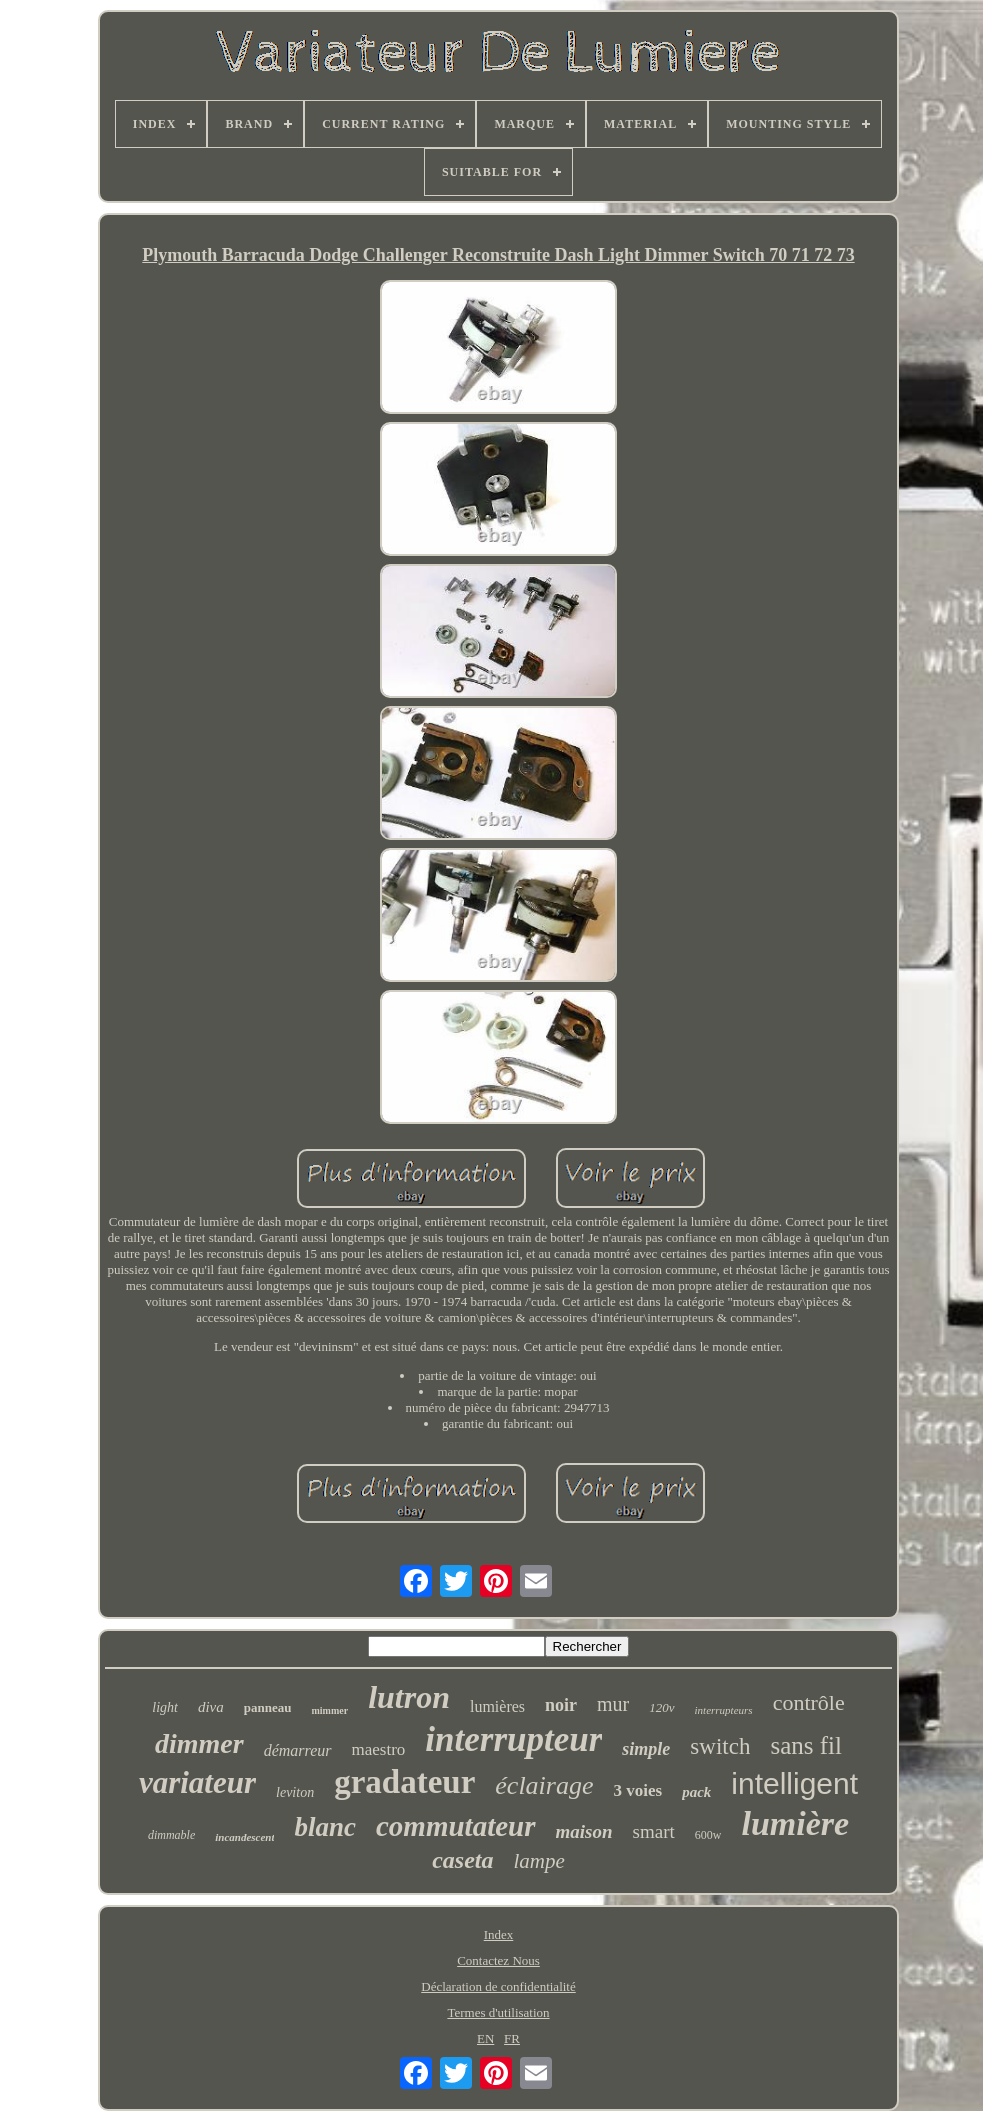 This screenshot has height=2111, width=983. Describe the element at coordinates (806, 1745) in the screenshot. I see `sans fil` at that location.